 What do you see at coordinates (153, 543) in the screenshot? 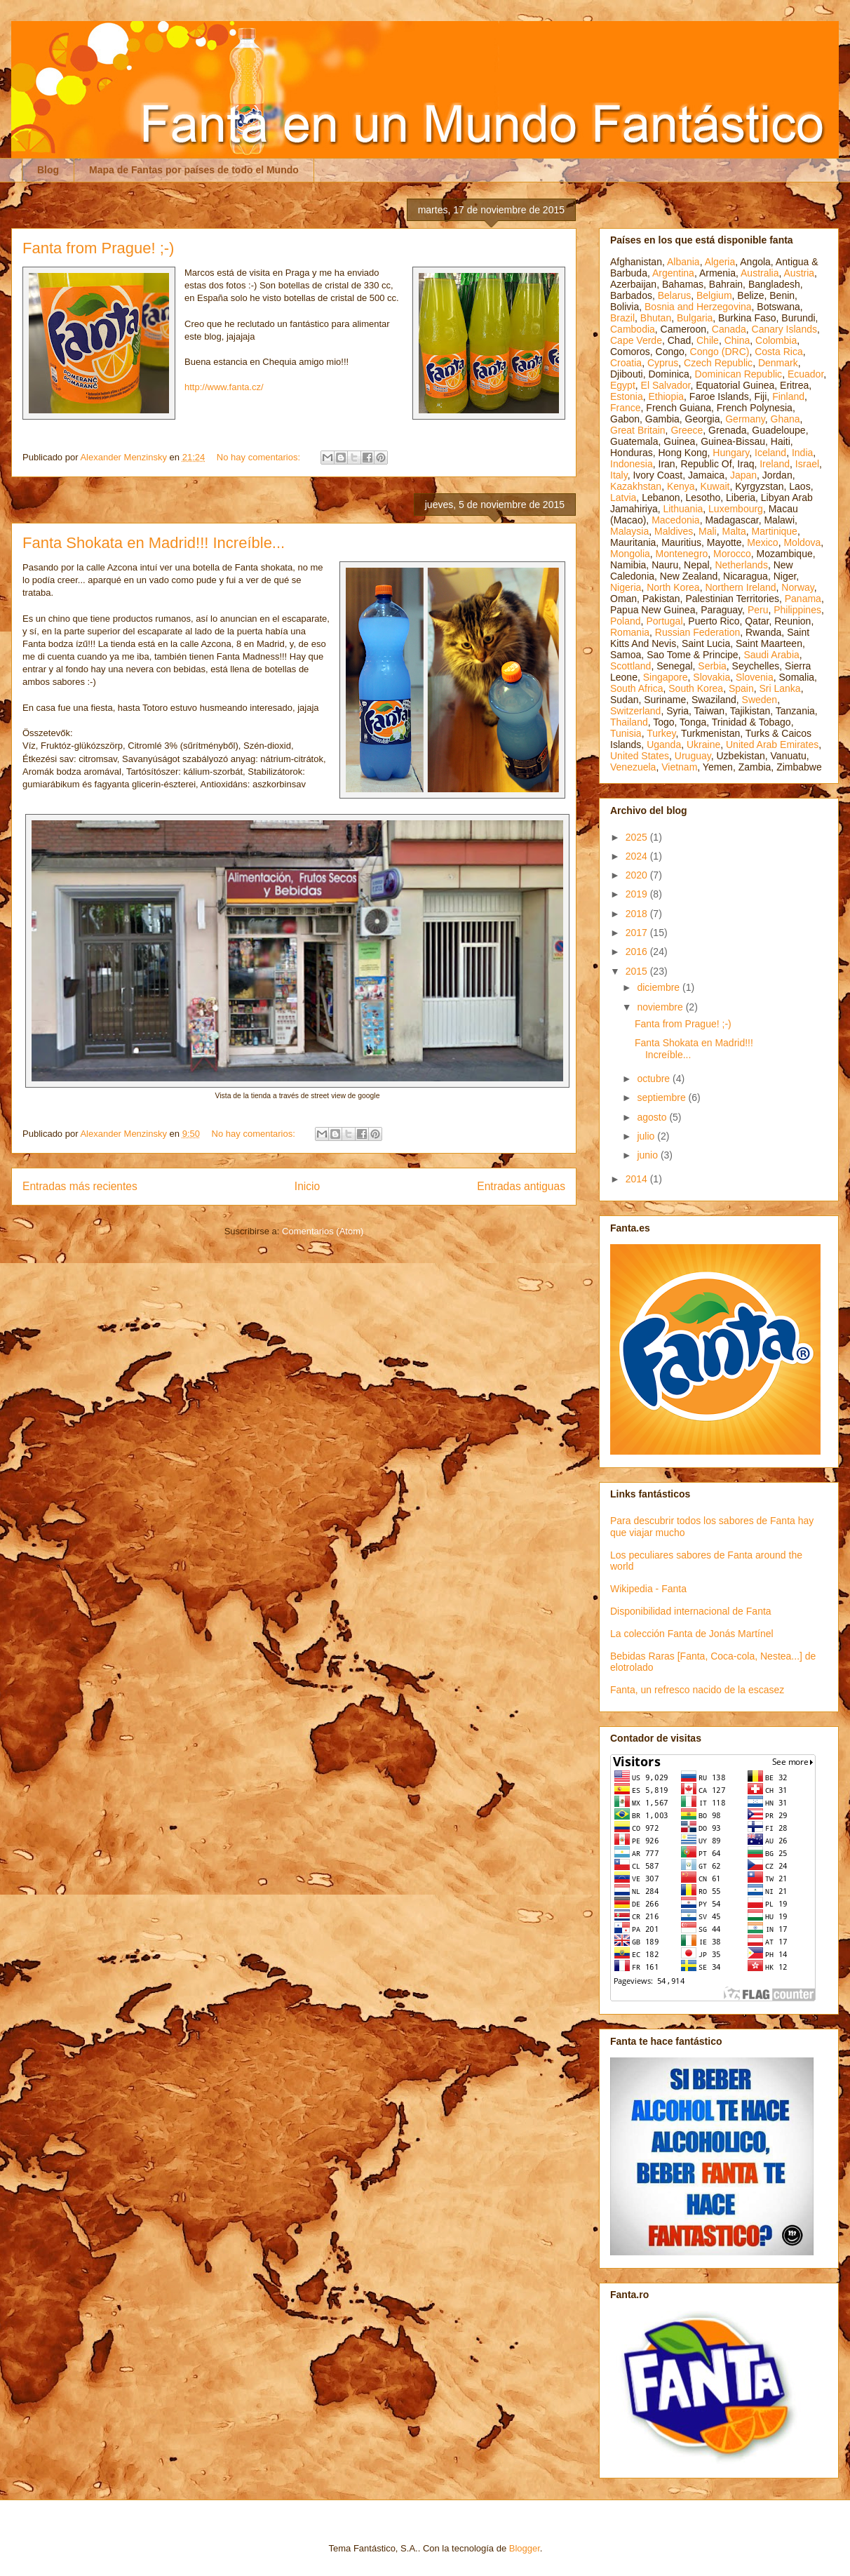
I see `Fanta Shokata en Madrid!!! Increíble...` at bounding box center [153, 543].